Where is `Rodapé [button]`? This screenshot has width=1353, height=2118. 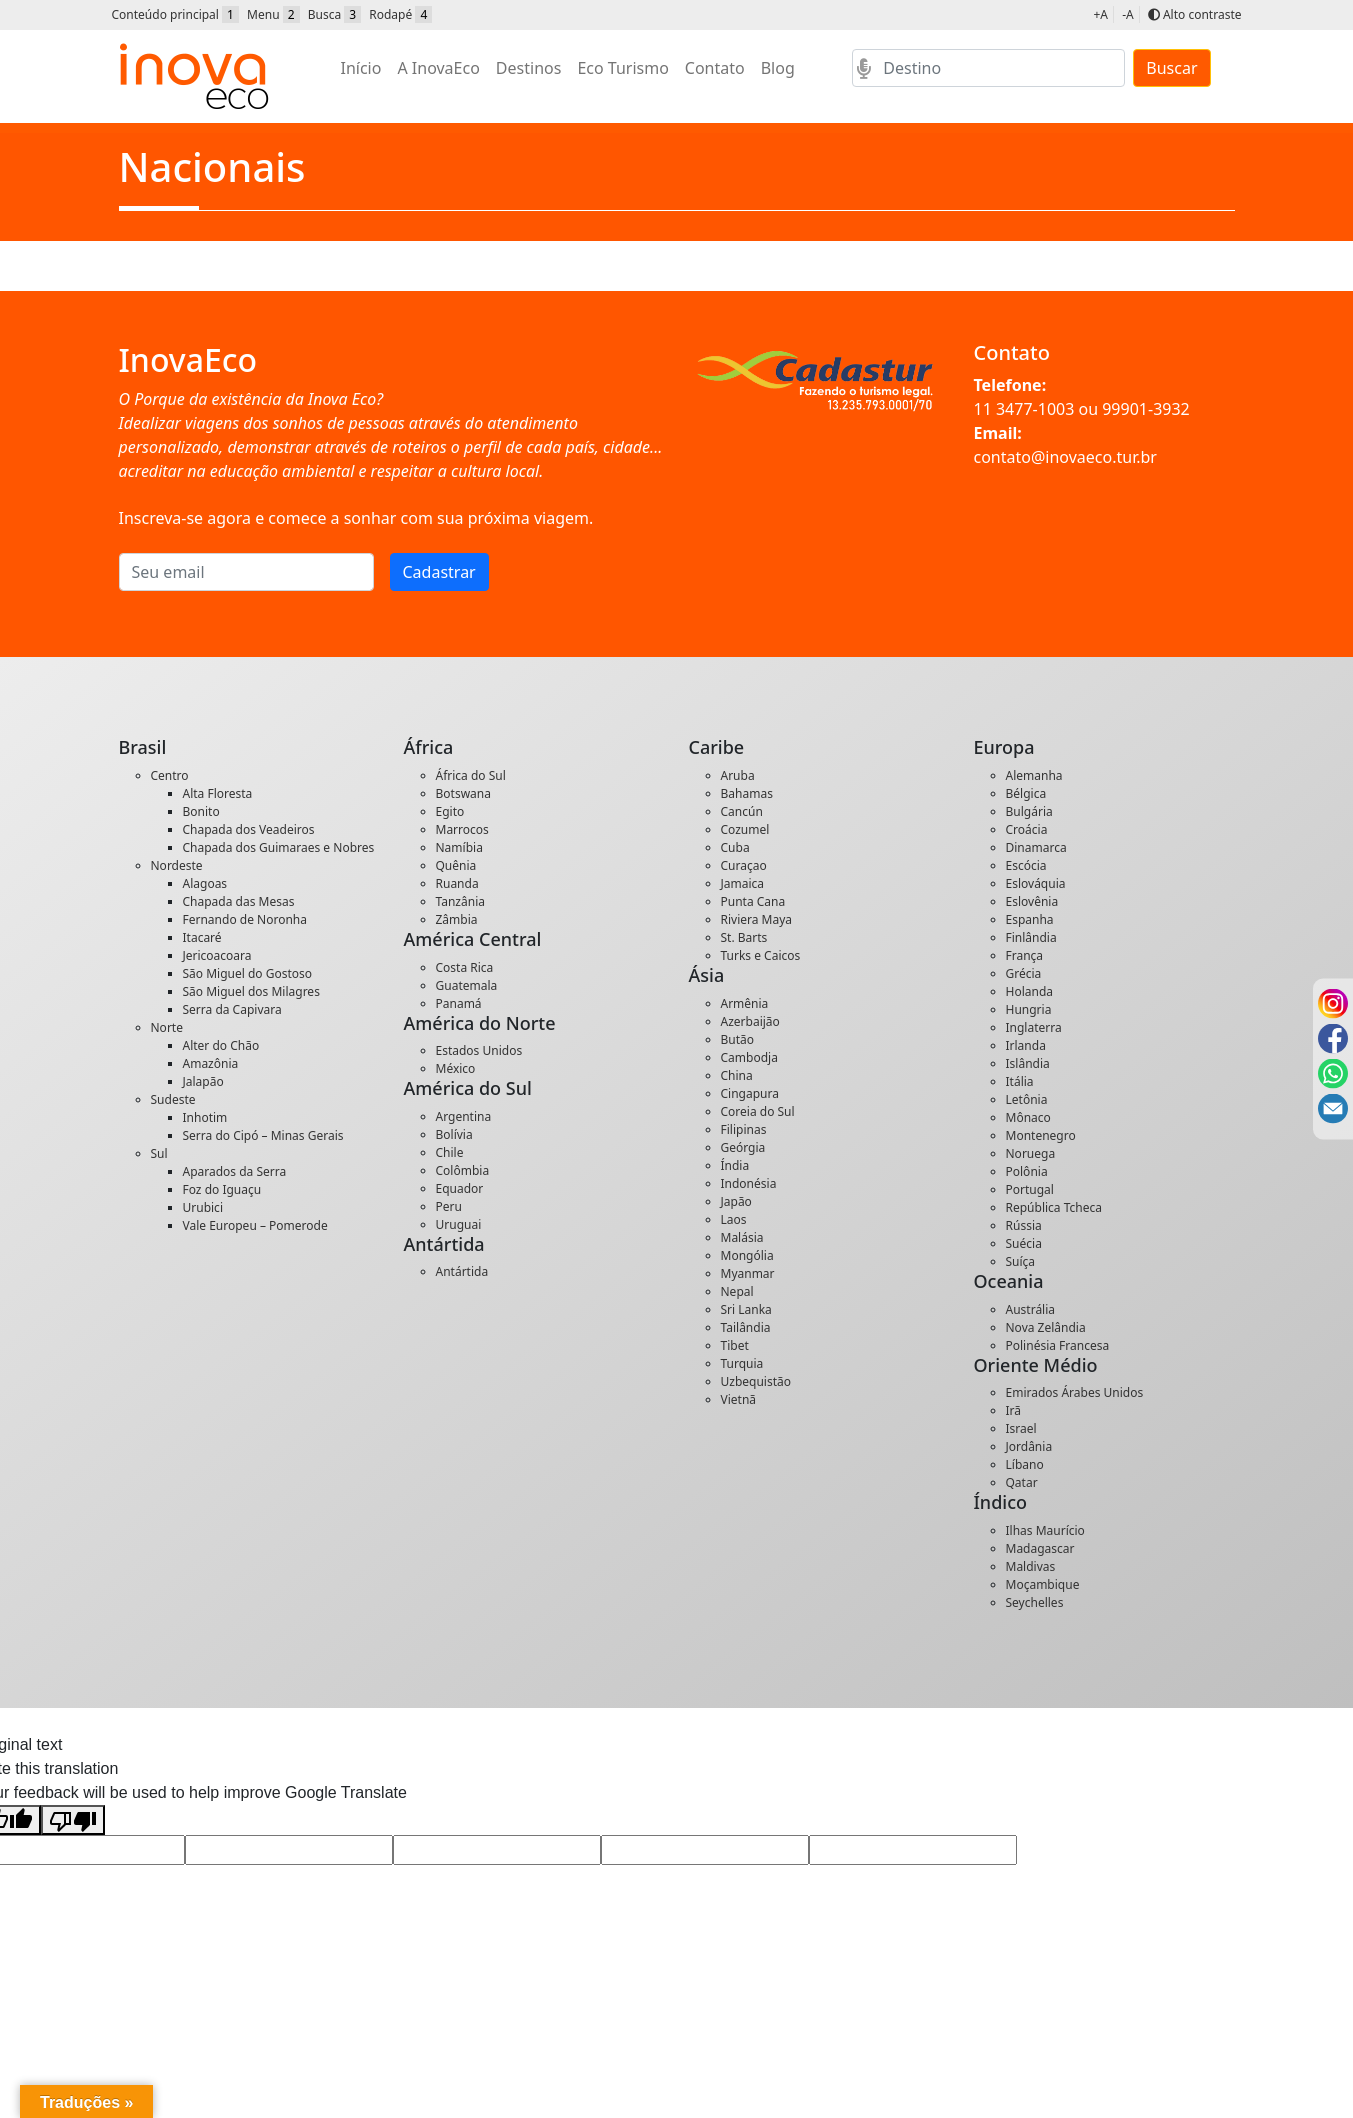 Rodapé [button] is located at coordinates (400, 14).